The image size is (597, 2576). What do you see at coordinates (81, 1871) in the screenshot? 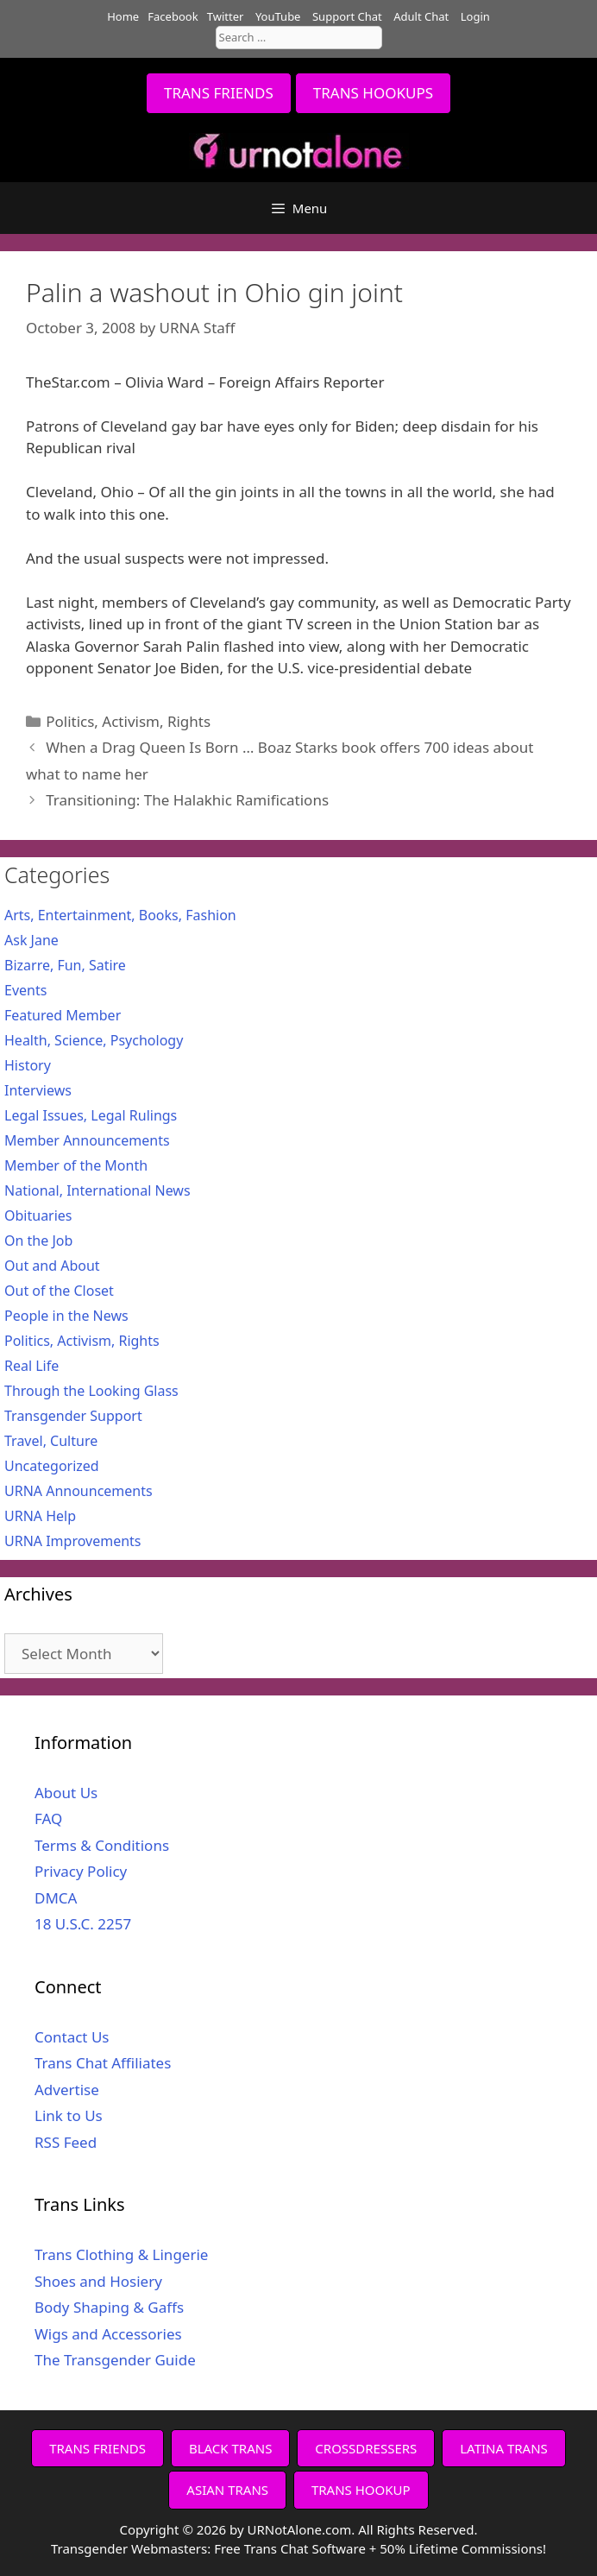
I see `Privacy Policy` at bounding box center [81, 1871].